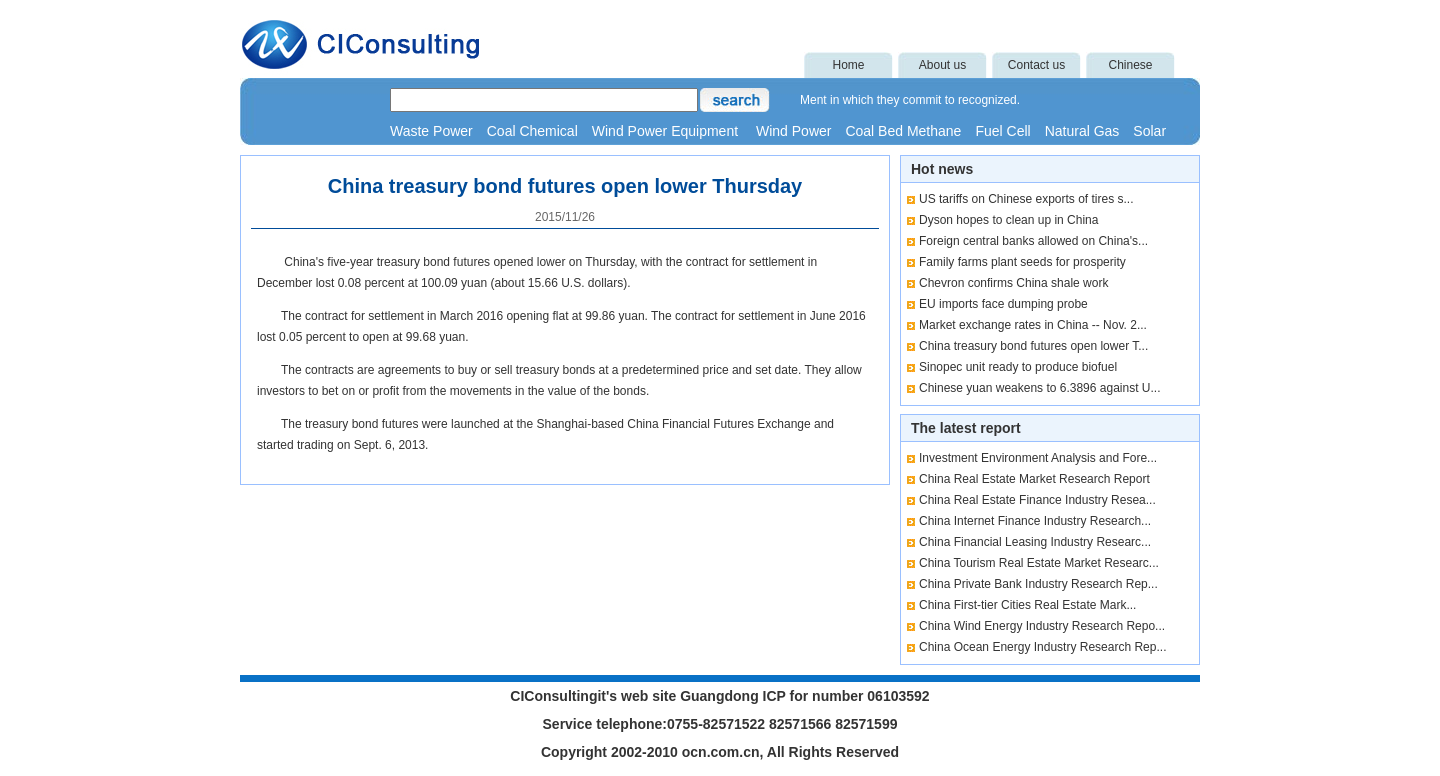 This screenshot has height=776, width=1440. What do you see at coordinates (1033, 346) in the screenshot?
I see `China treasury bond futures open lower T...` at bounding box center [1033, 346].